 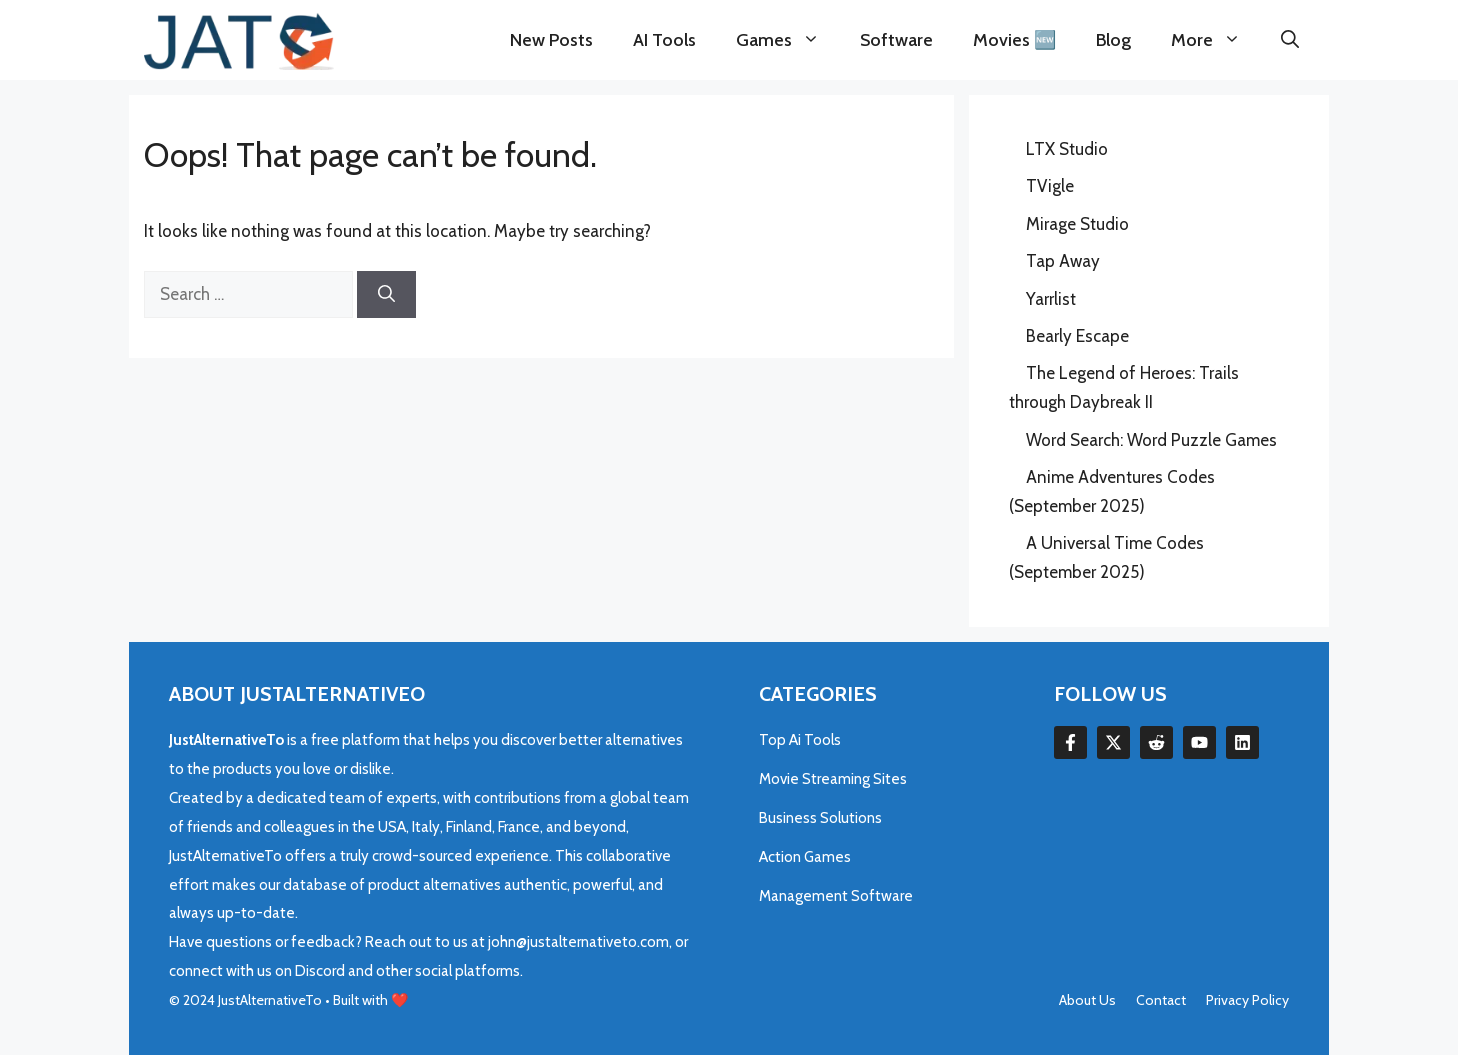 I want to click on john@justalternativeto.com, so click(x=578, y=942).